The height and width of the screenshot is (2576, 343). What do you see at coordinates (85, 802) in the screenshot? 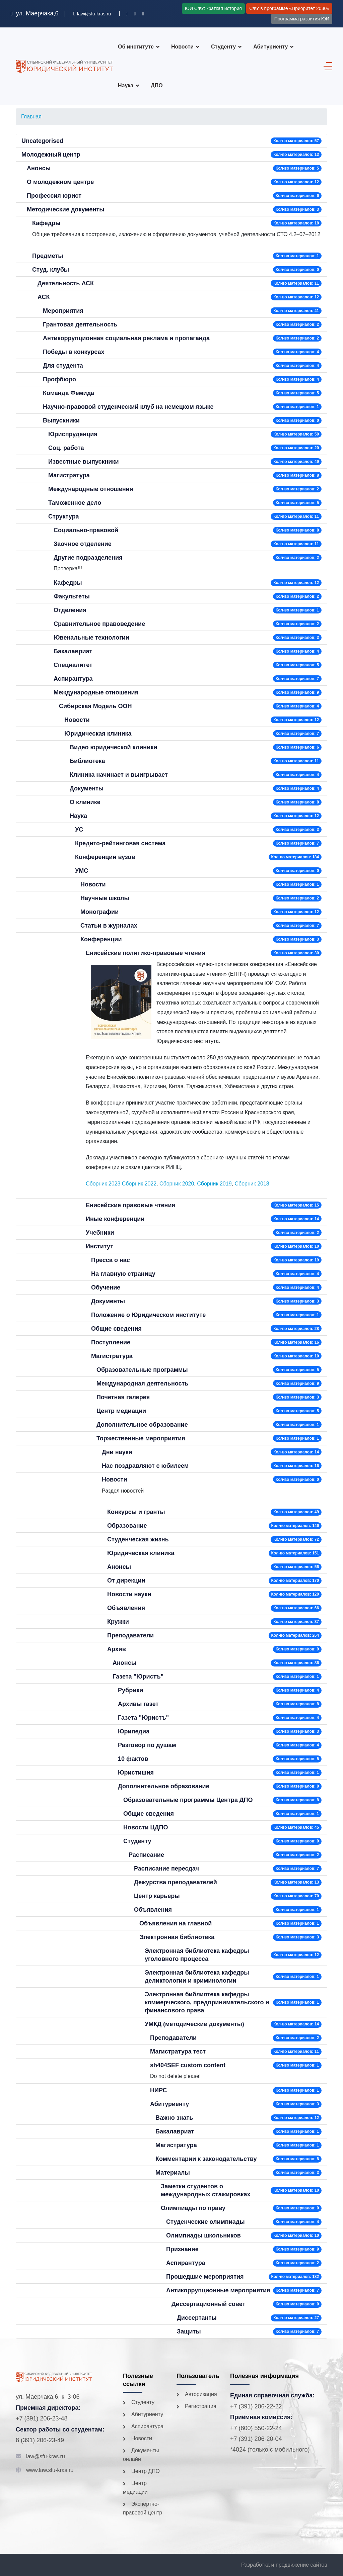
I see `О клинике` at bounding box center [85, 802].